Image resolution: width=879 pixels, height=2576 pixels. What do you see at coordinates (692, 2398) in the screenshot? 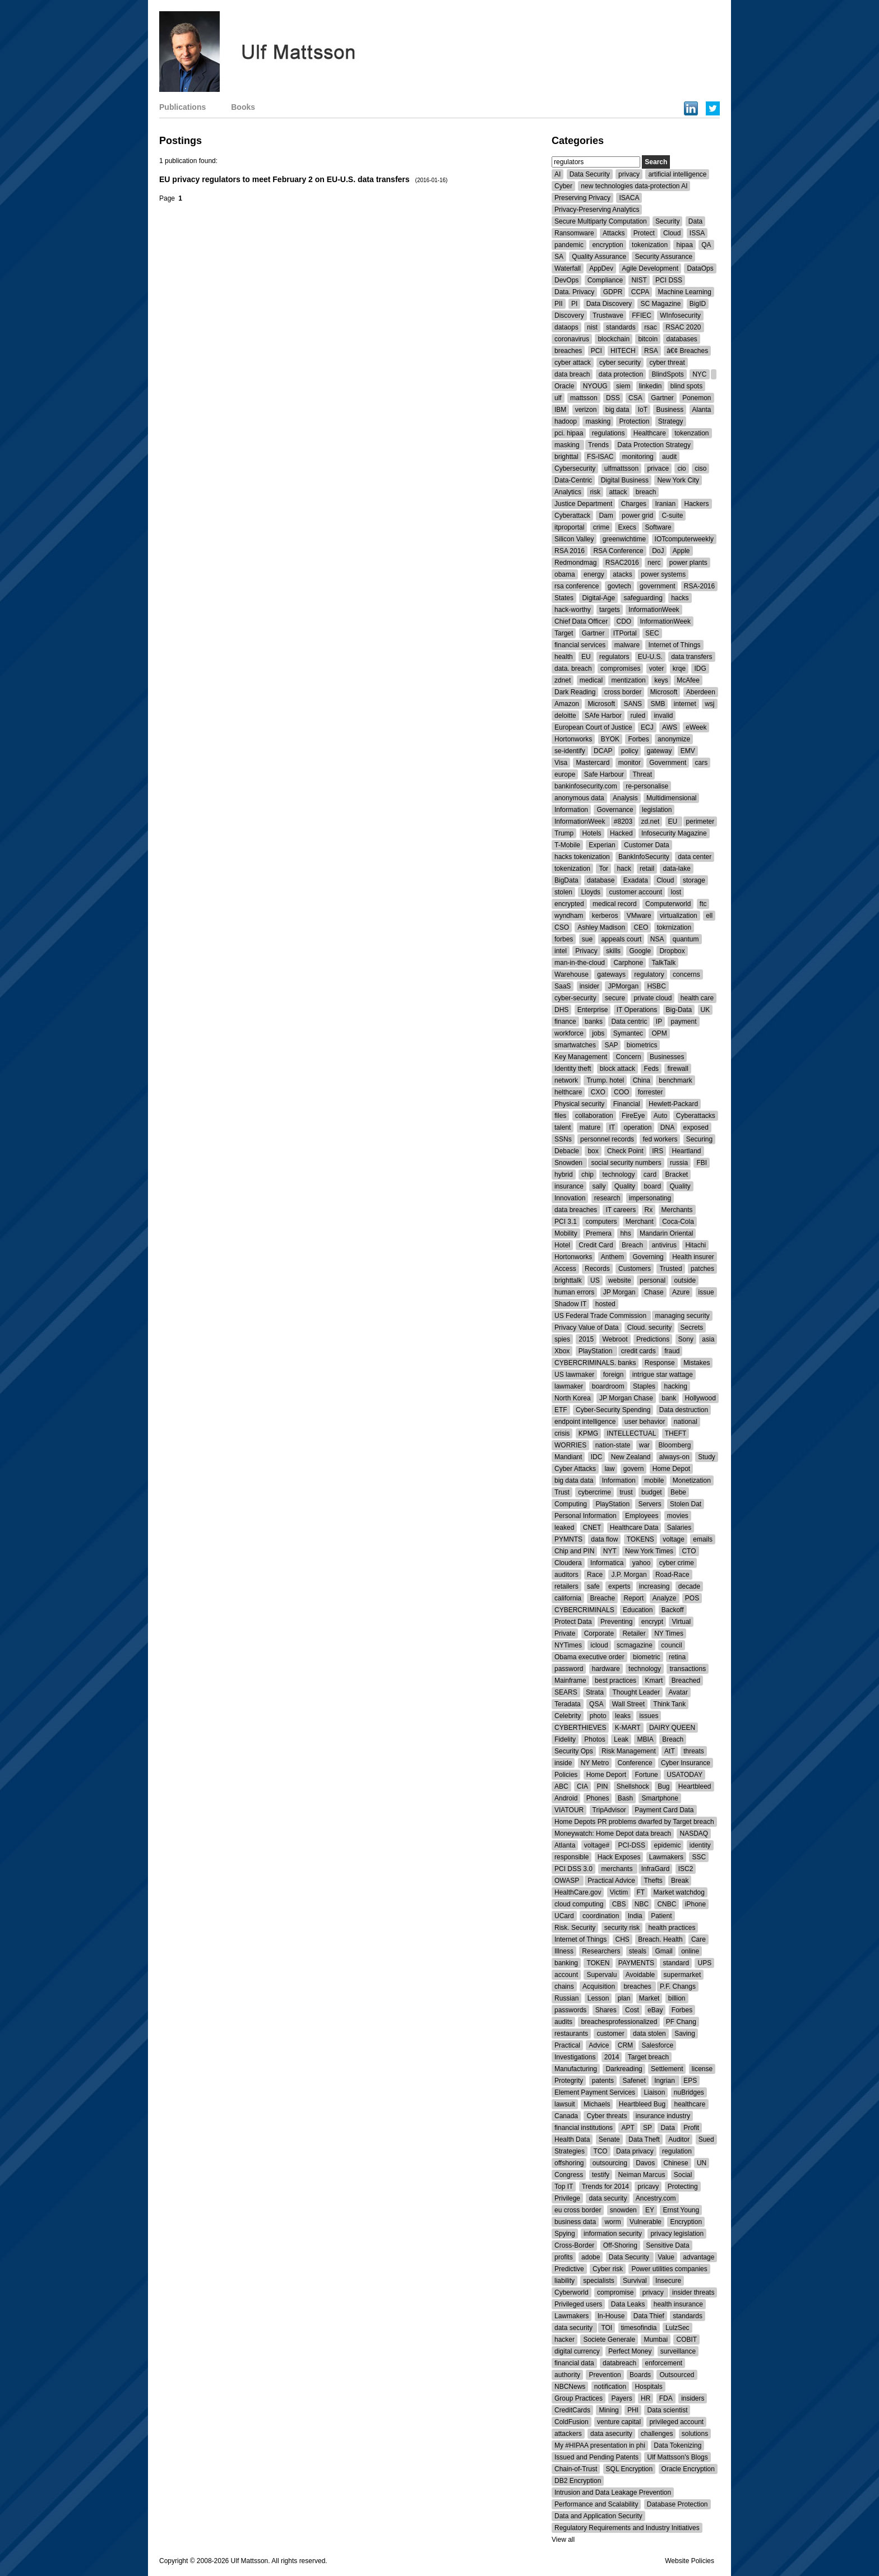
I see `insiders` at bounding box center [692, 2398].